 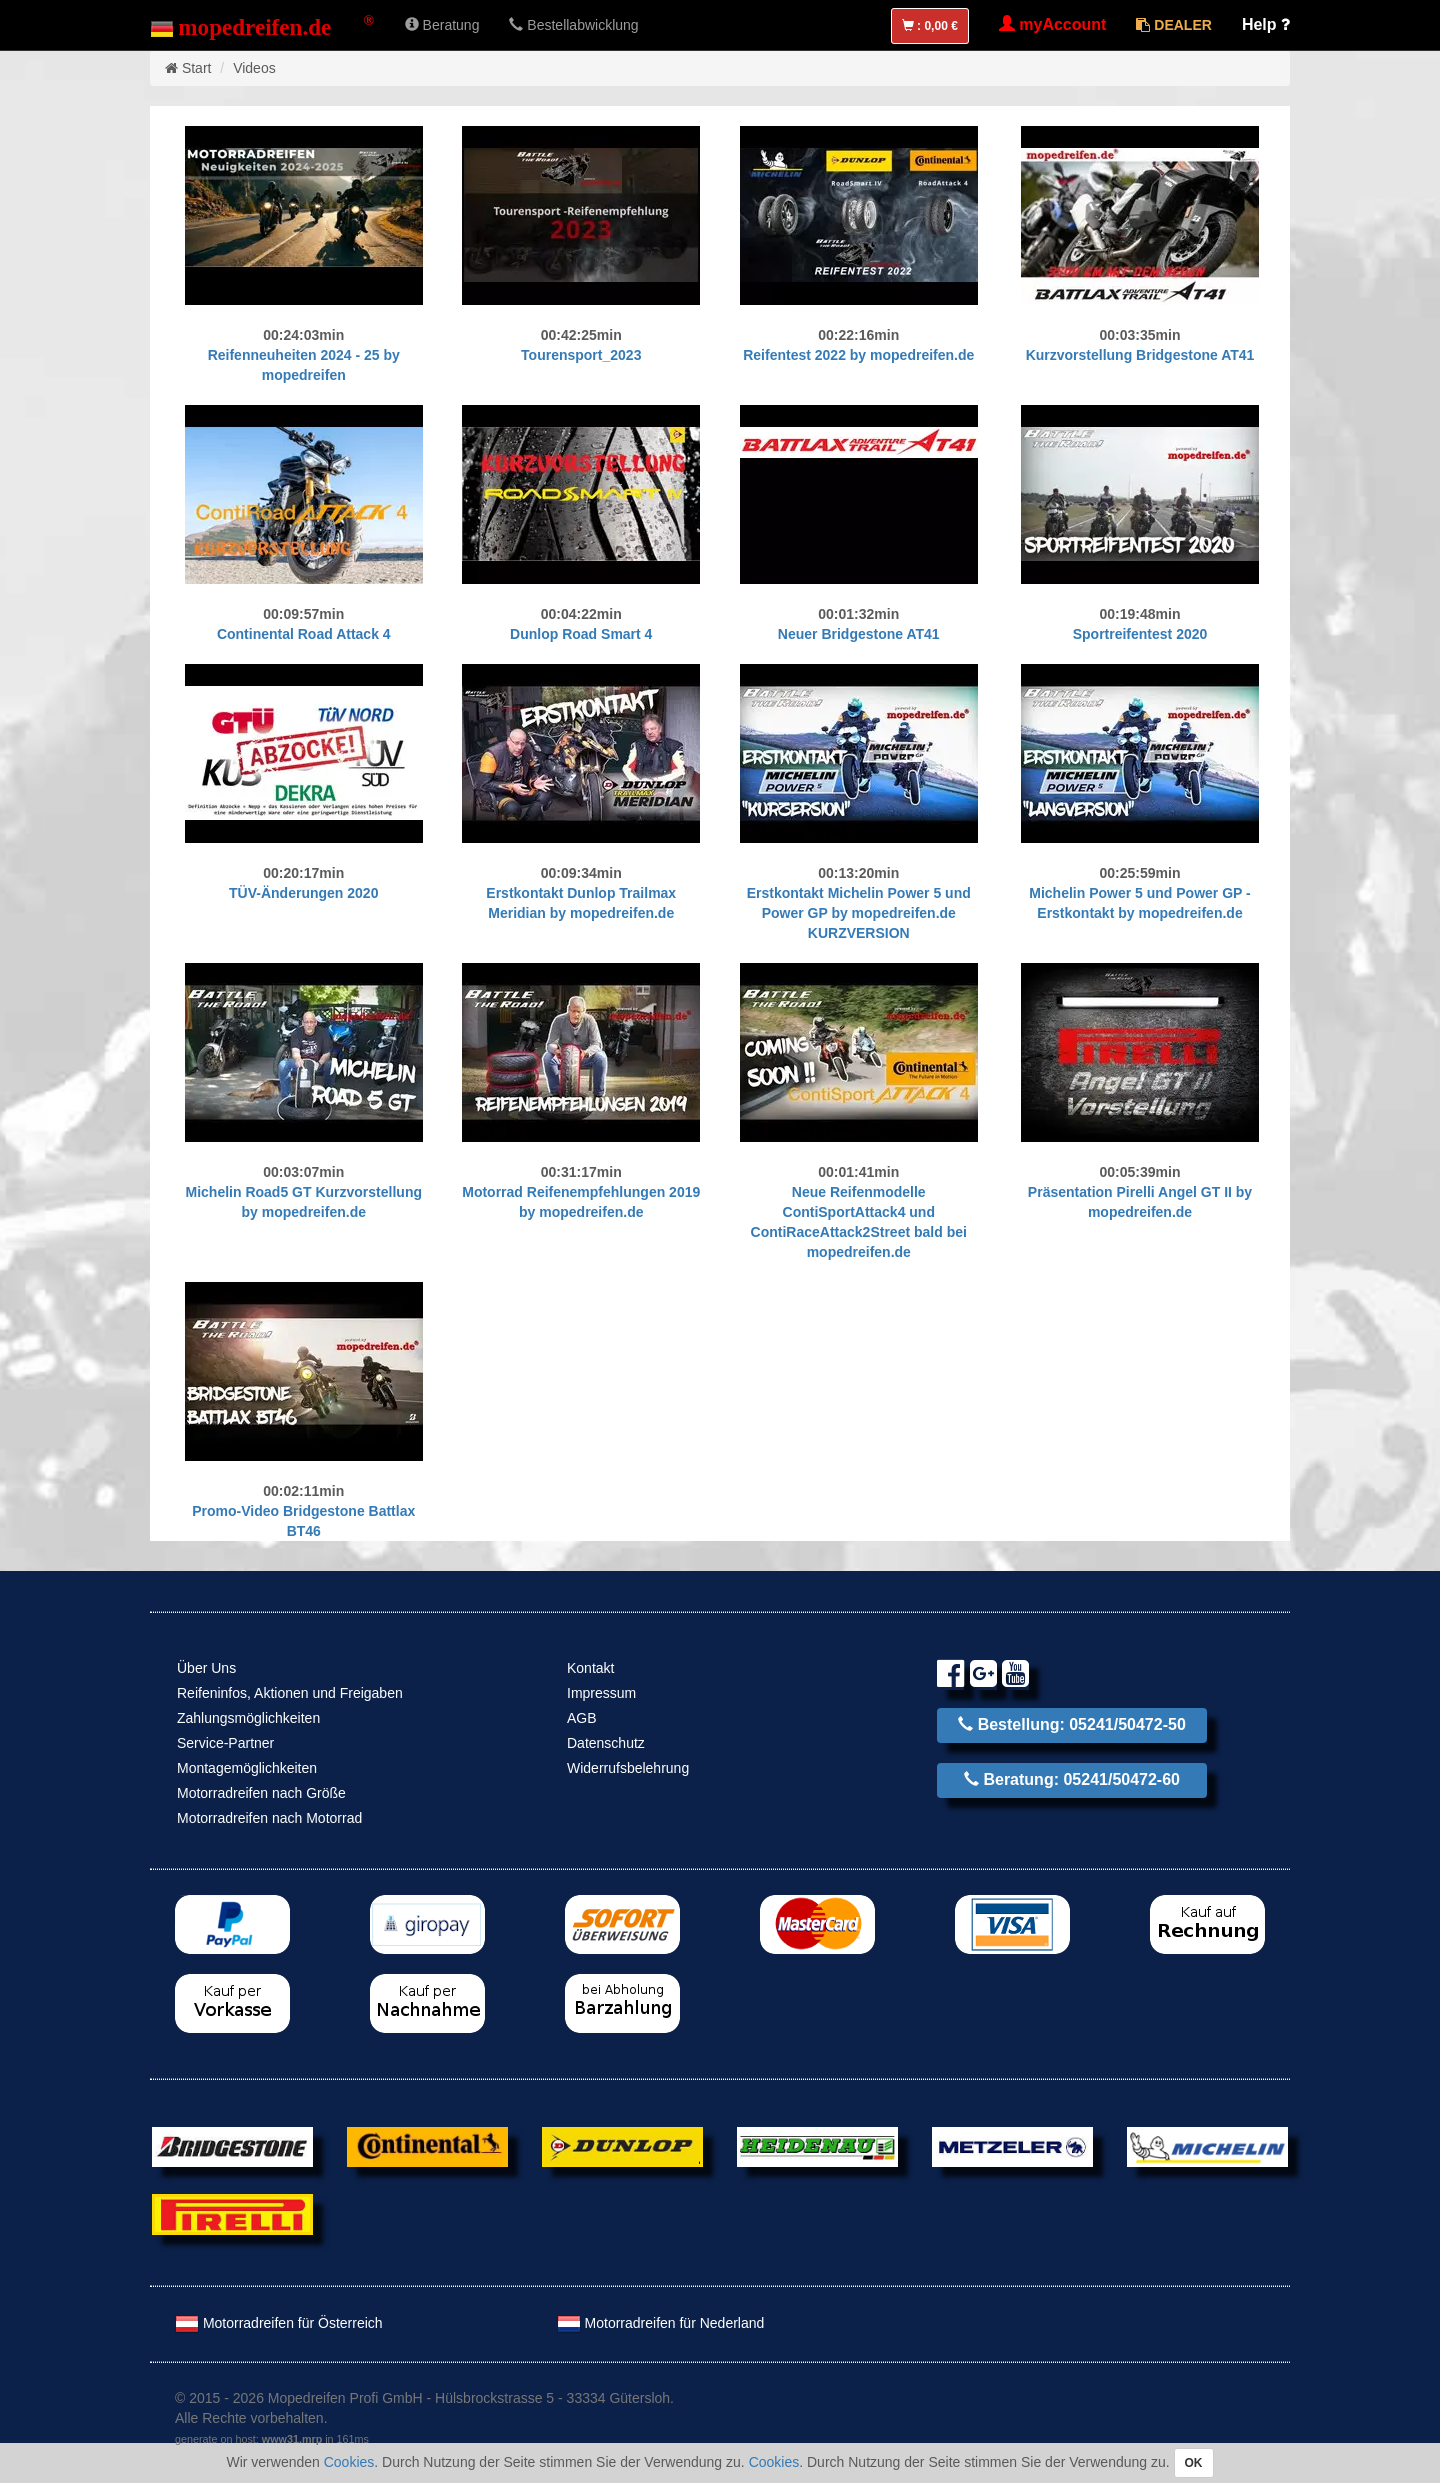 What do you see at coordinates (859, 913) in the screenshot?
I see `Erstkontakt Michelin Power 5 und Power GP by mopedreifen.de KURZVERSION` at bounding box center [859, 913].